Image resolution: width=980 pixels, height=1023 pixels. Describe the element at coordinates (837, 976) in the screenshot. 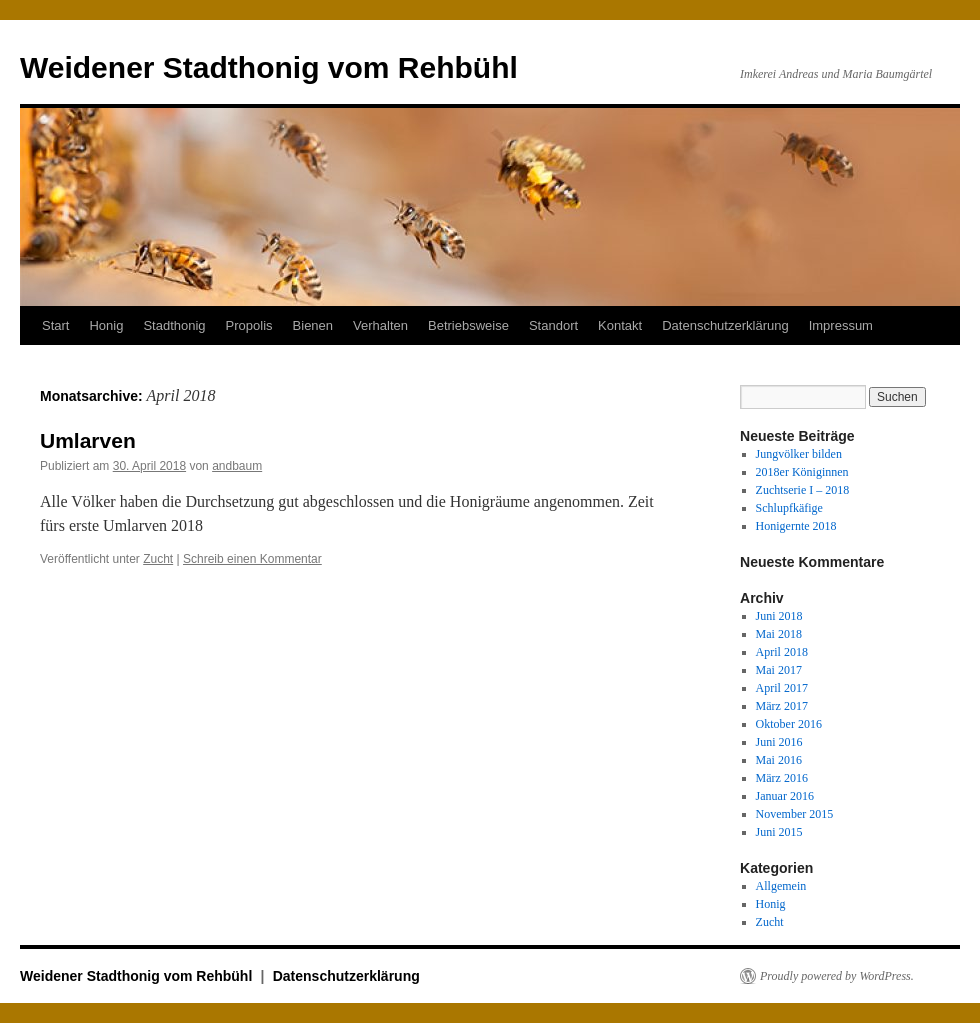

I see `Proudly powered by WordPress.` at that location.